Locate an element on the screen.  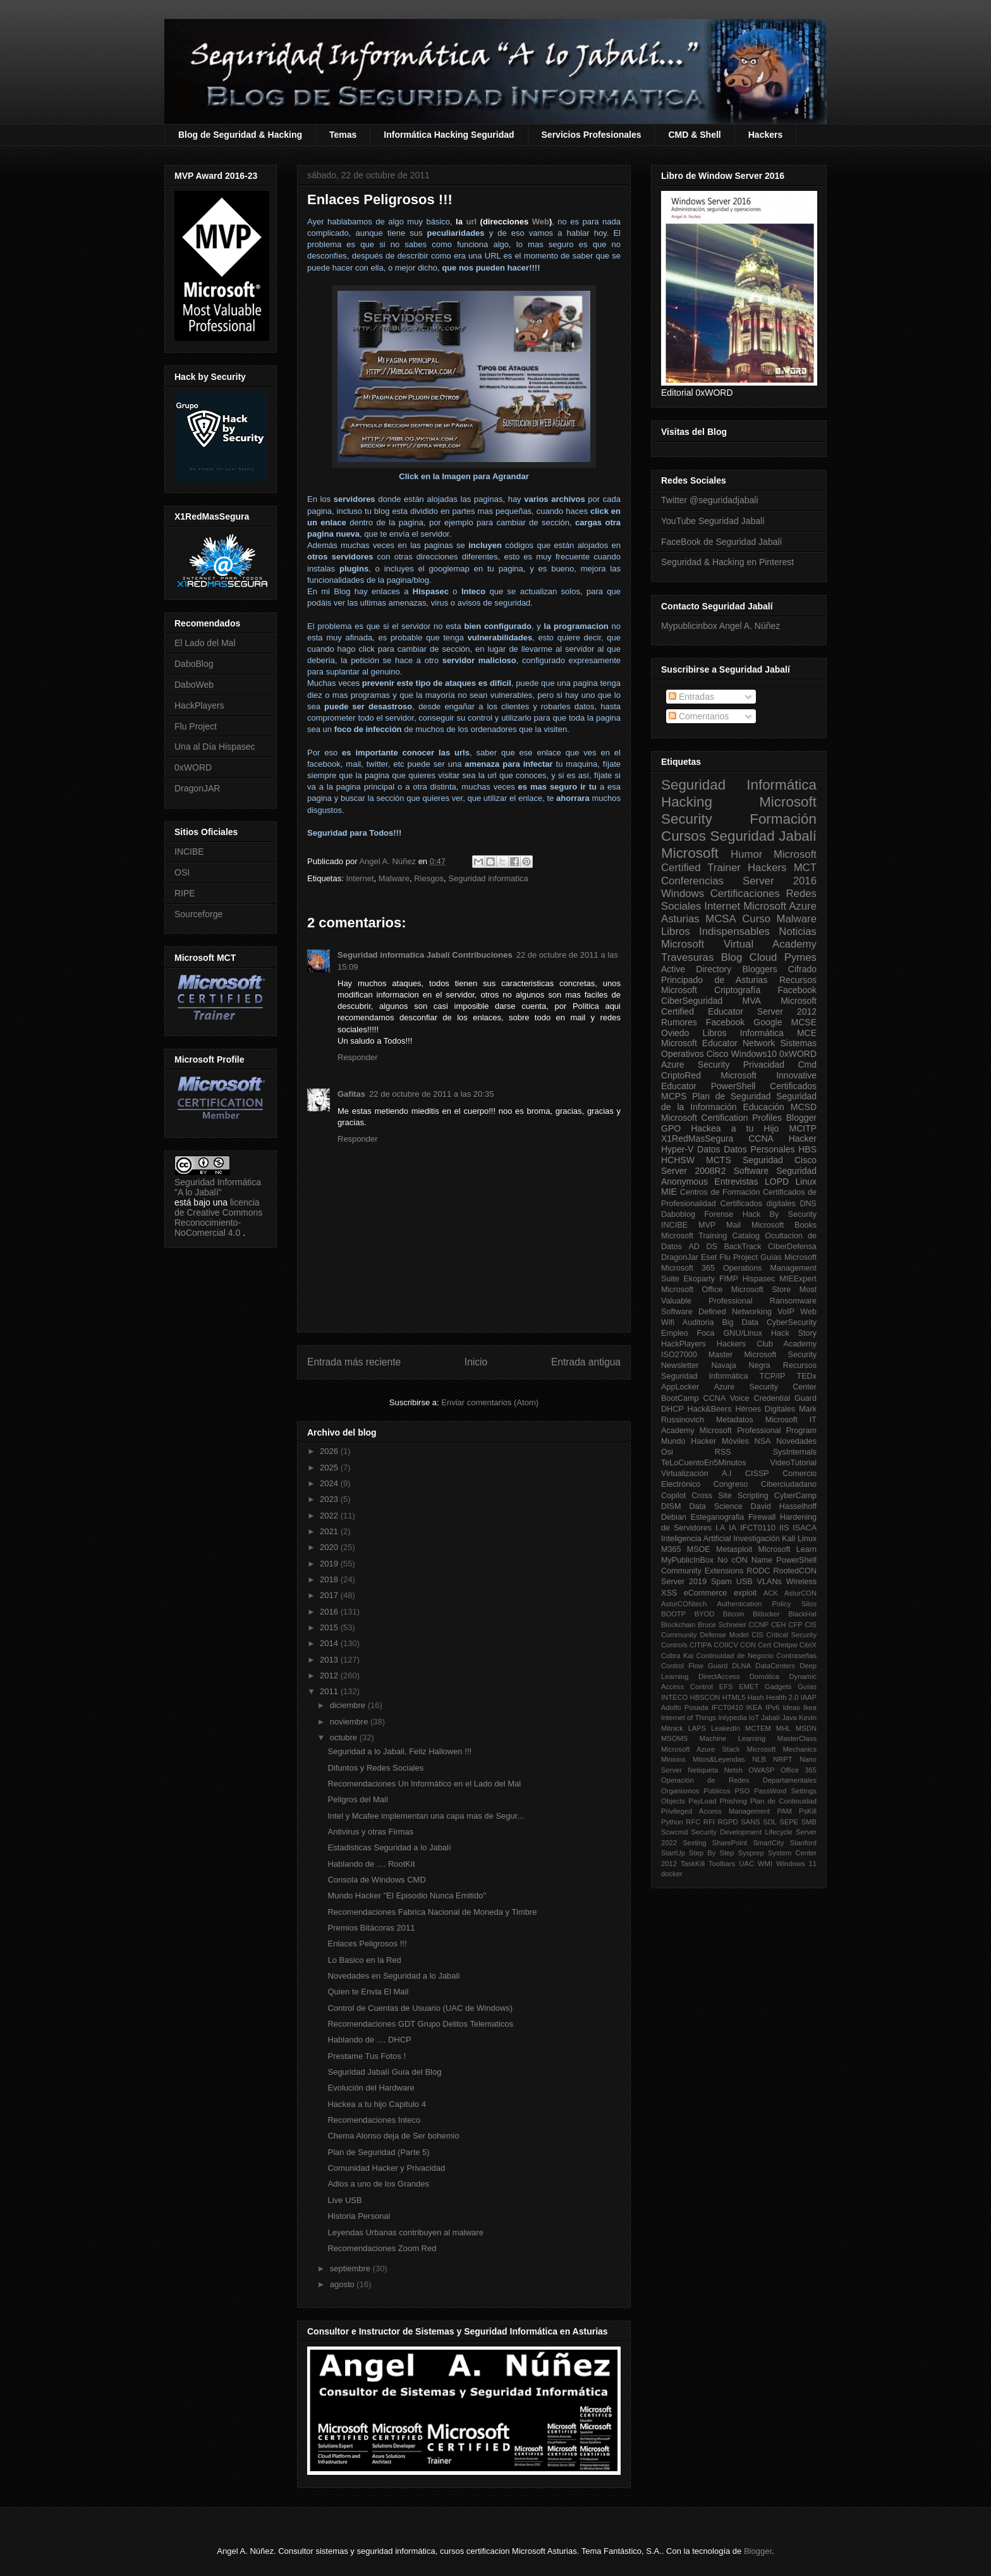
Hyper-V is located at coordinates (677, 1149).